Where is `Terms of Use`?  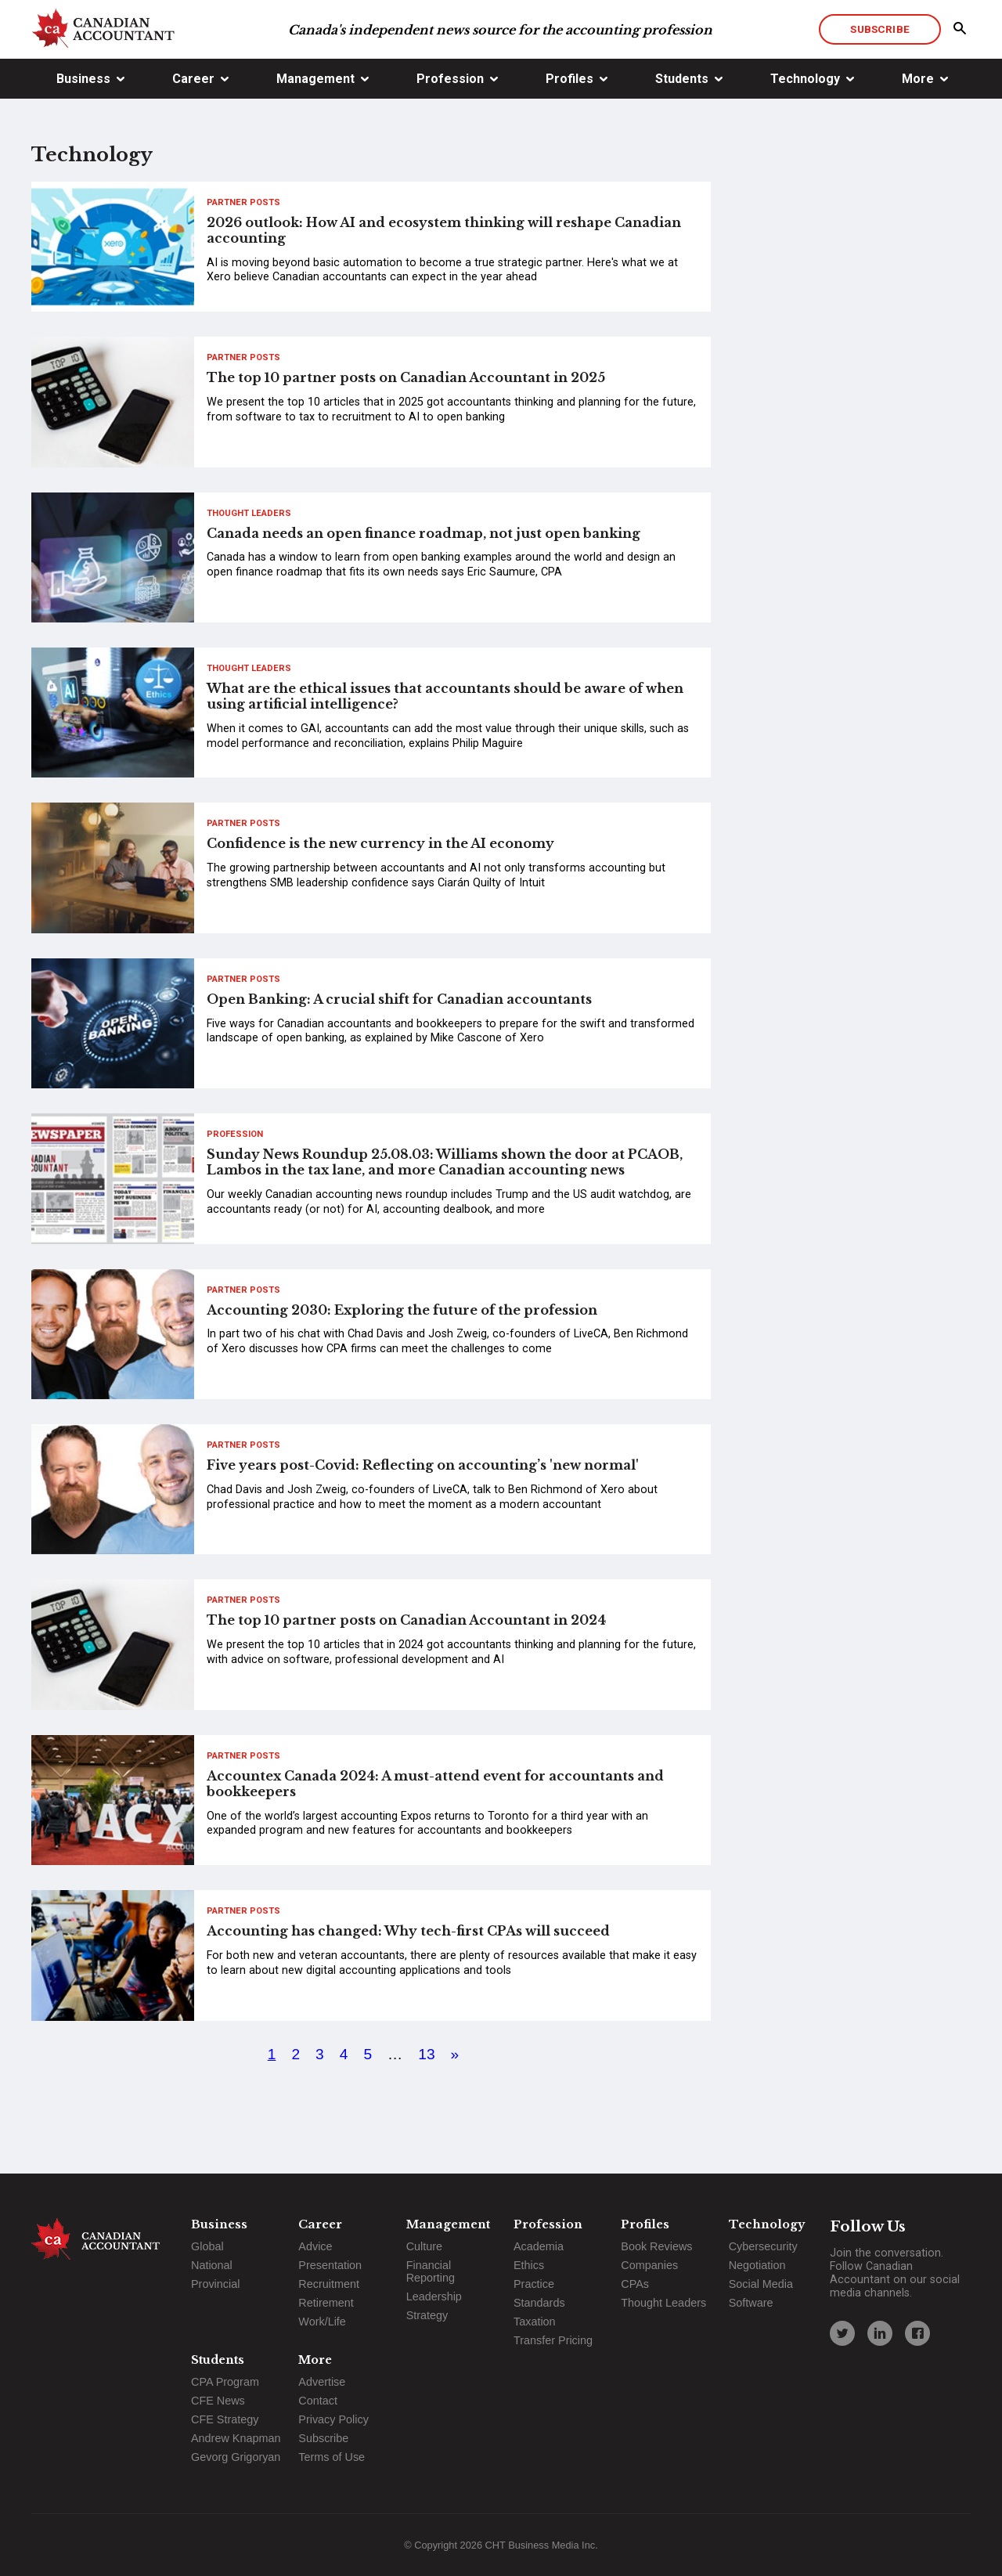
Terms of Use is located at coordinates (331, 2457).